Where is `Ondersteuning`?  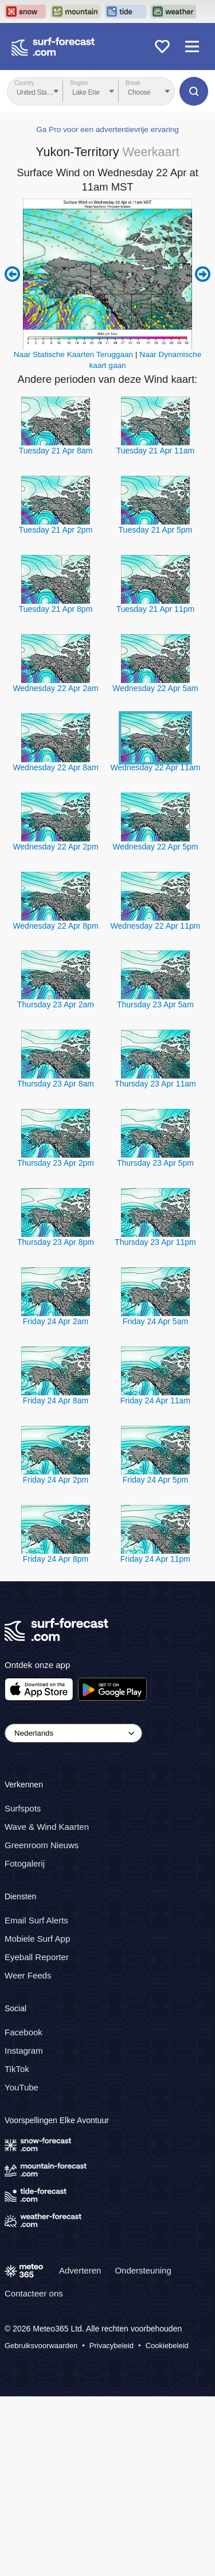 Ondersteuning is located at coordinates (143, 2270).